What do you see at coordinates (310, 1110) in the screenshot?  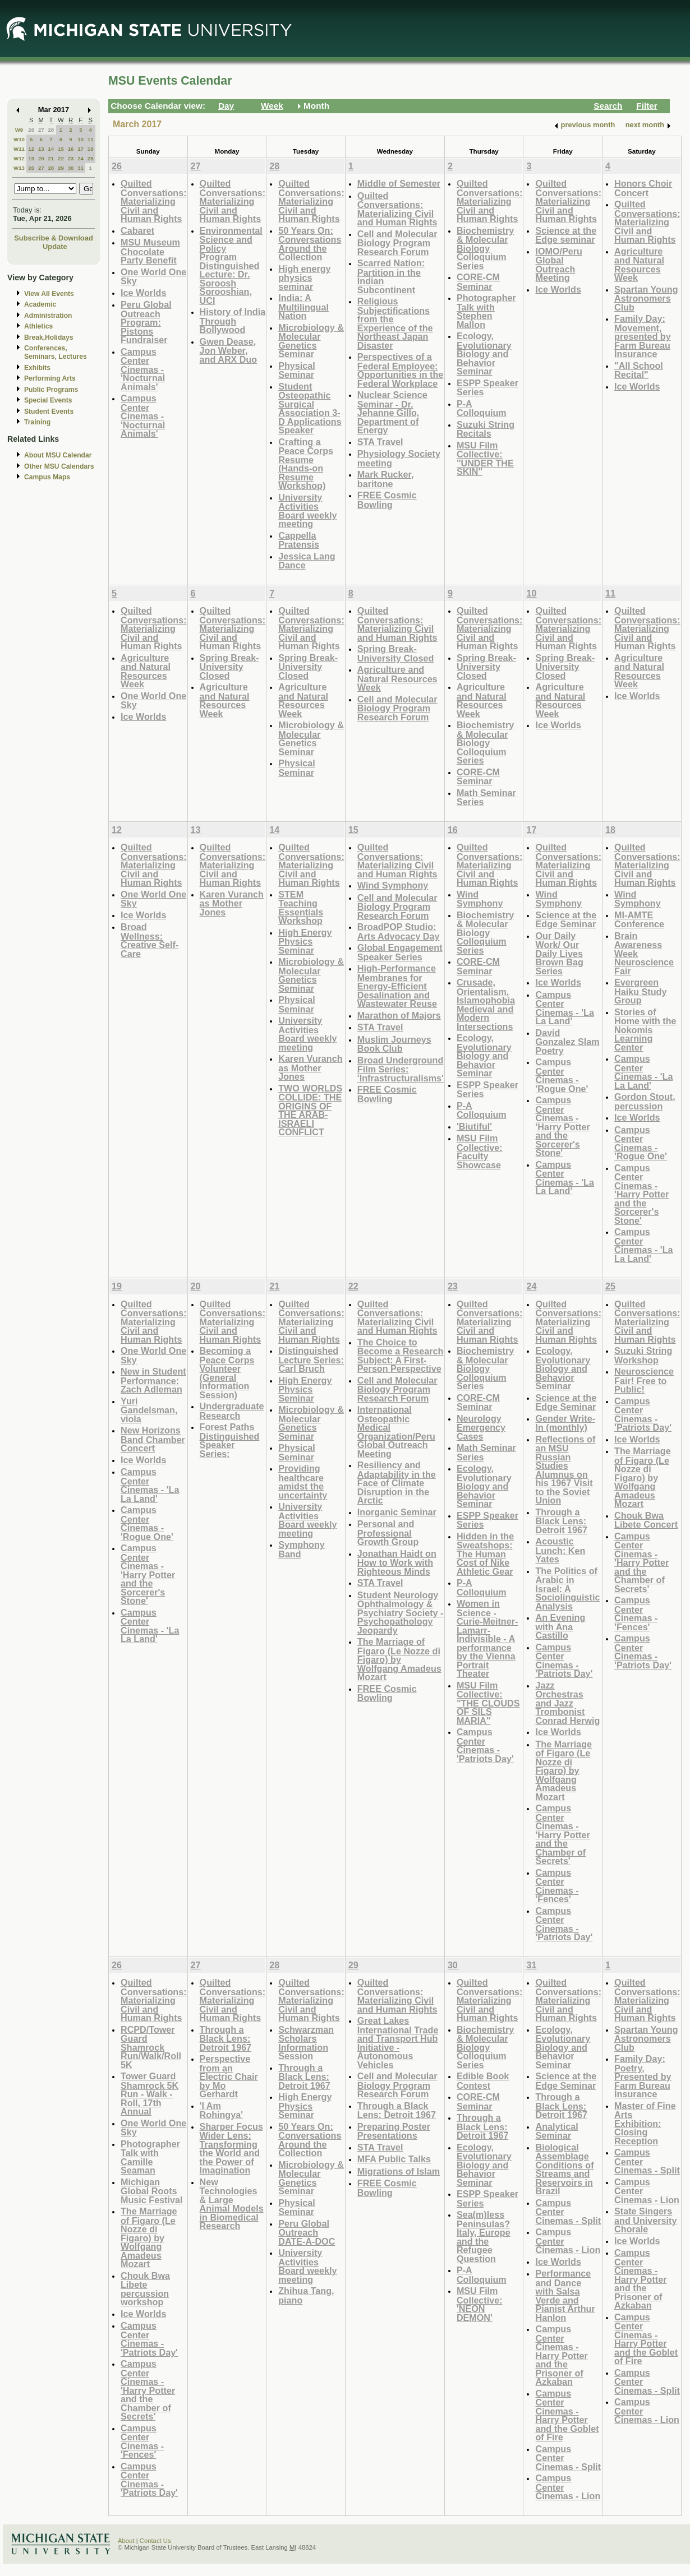 I see `TWO WORLDS COLLIDE: THE ORIGINS OF THE ARAB-ISRAELI CONFLICT` at bounding box center [310, 1110].